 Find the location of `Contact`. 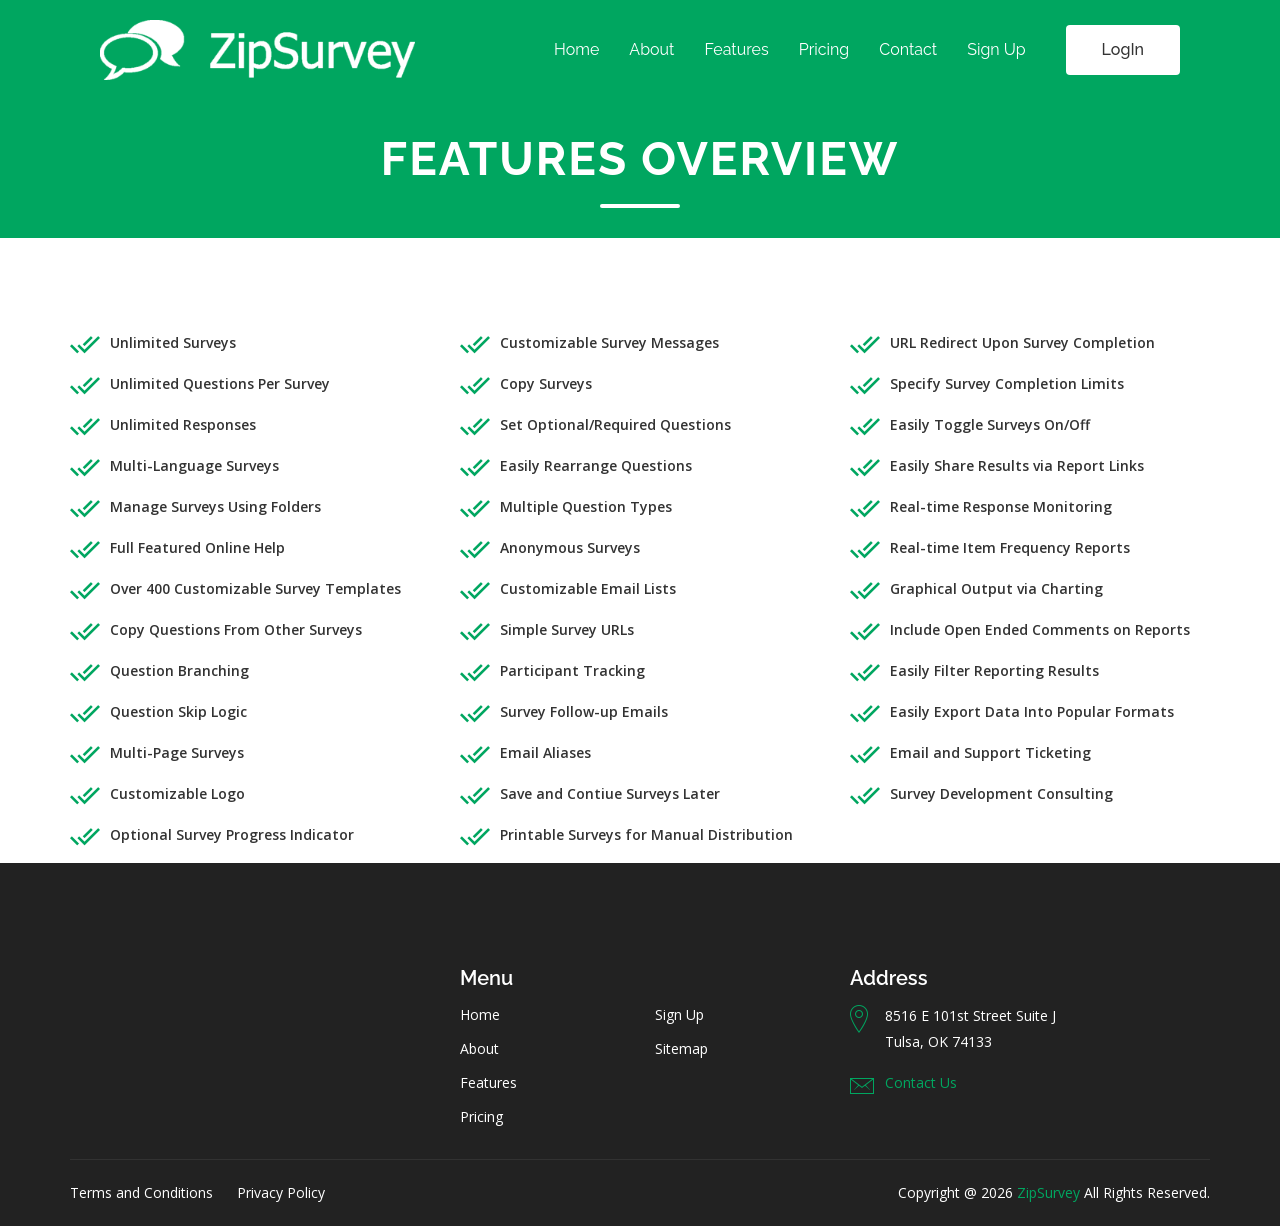

Contact is located at coordinates (908, 49).